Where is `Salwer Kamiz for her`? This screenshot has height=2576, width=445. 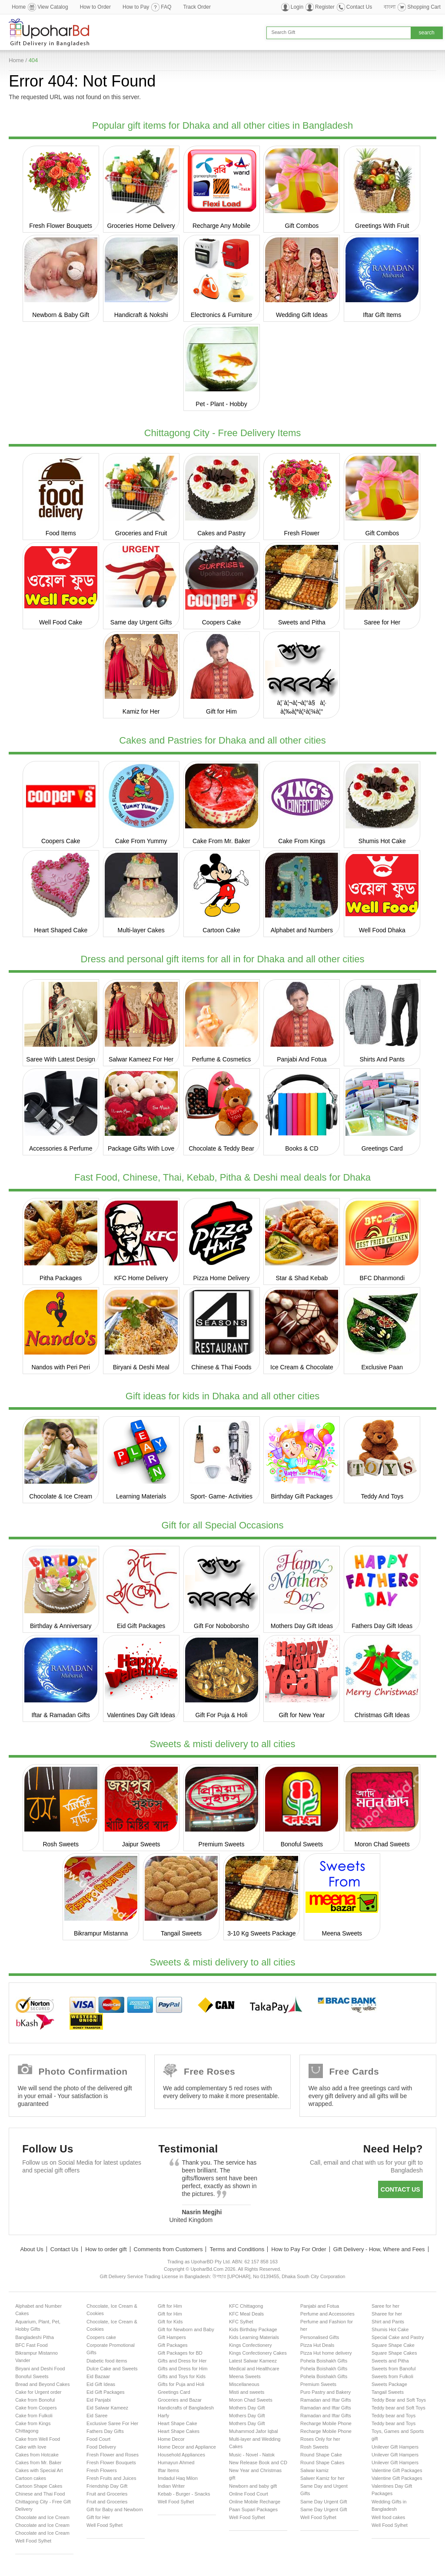 Salwer Kamiz for her is located at coordinates (322, 2478).